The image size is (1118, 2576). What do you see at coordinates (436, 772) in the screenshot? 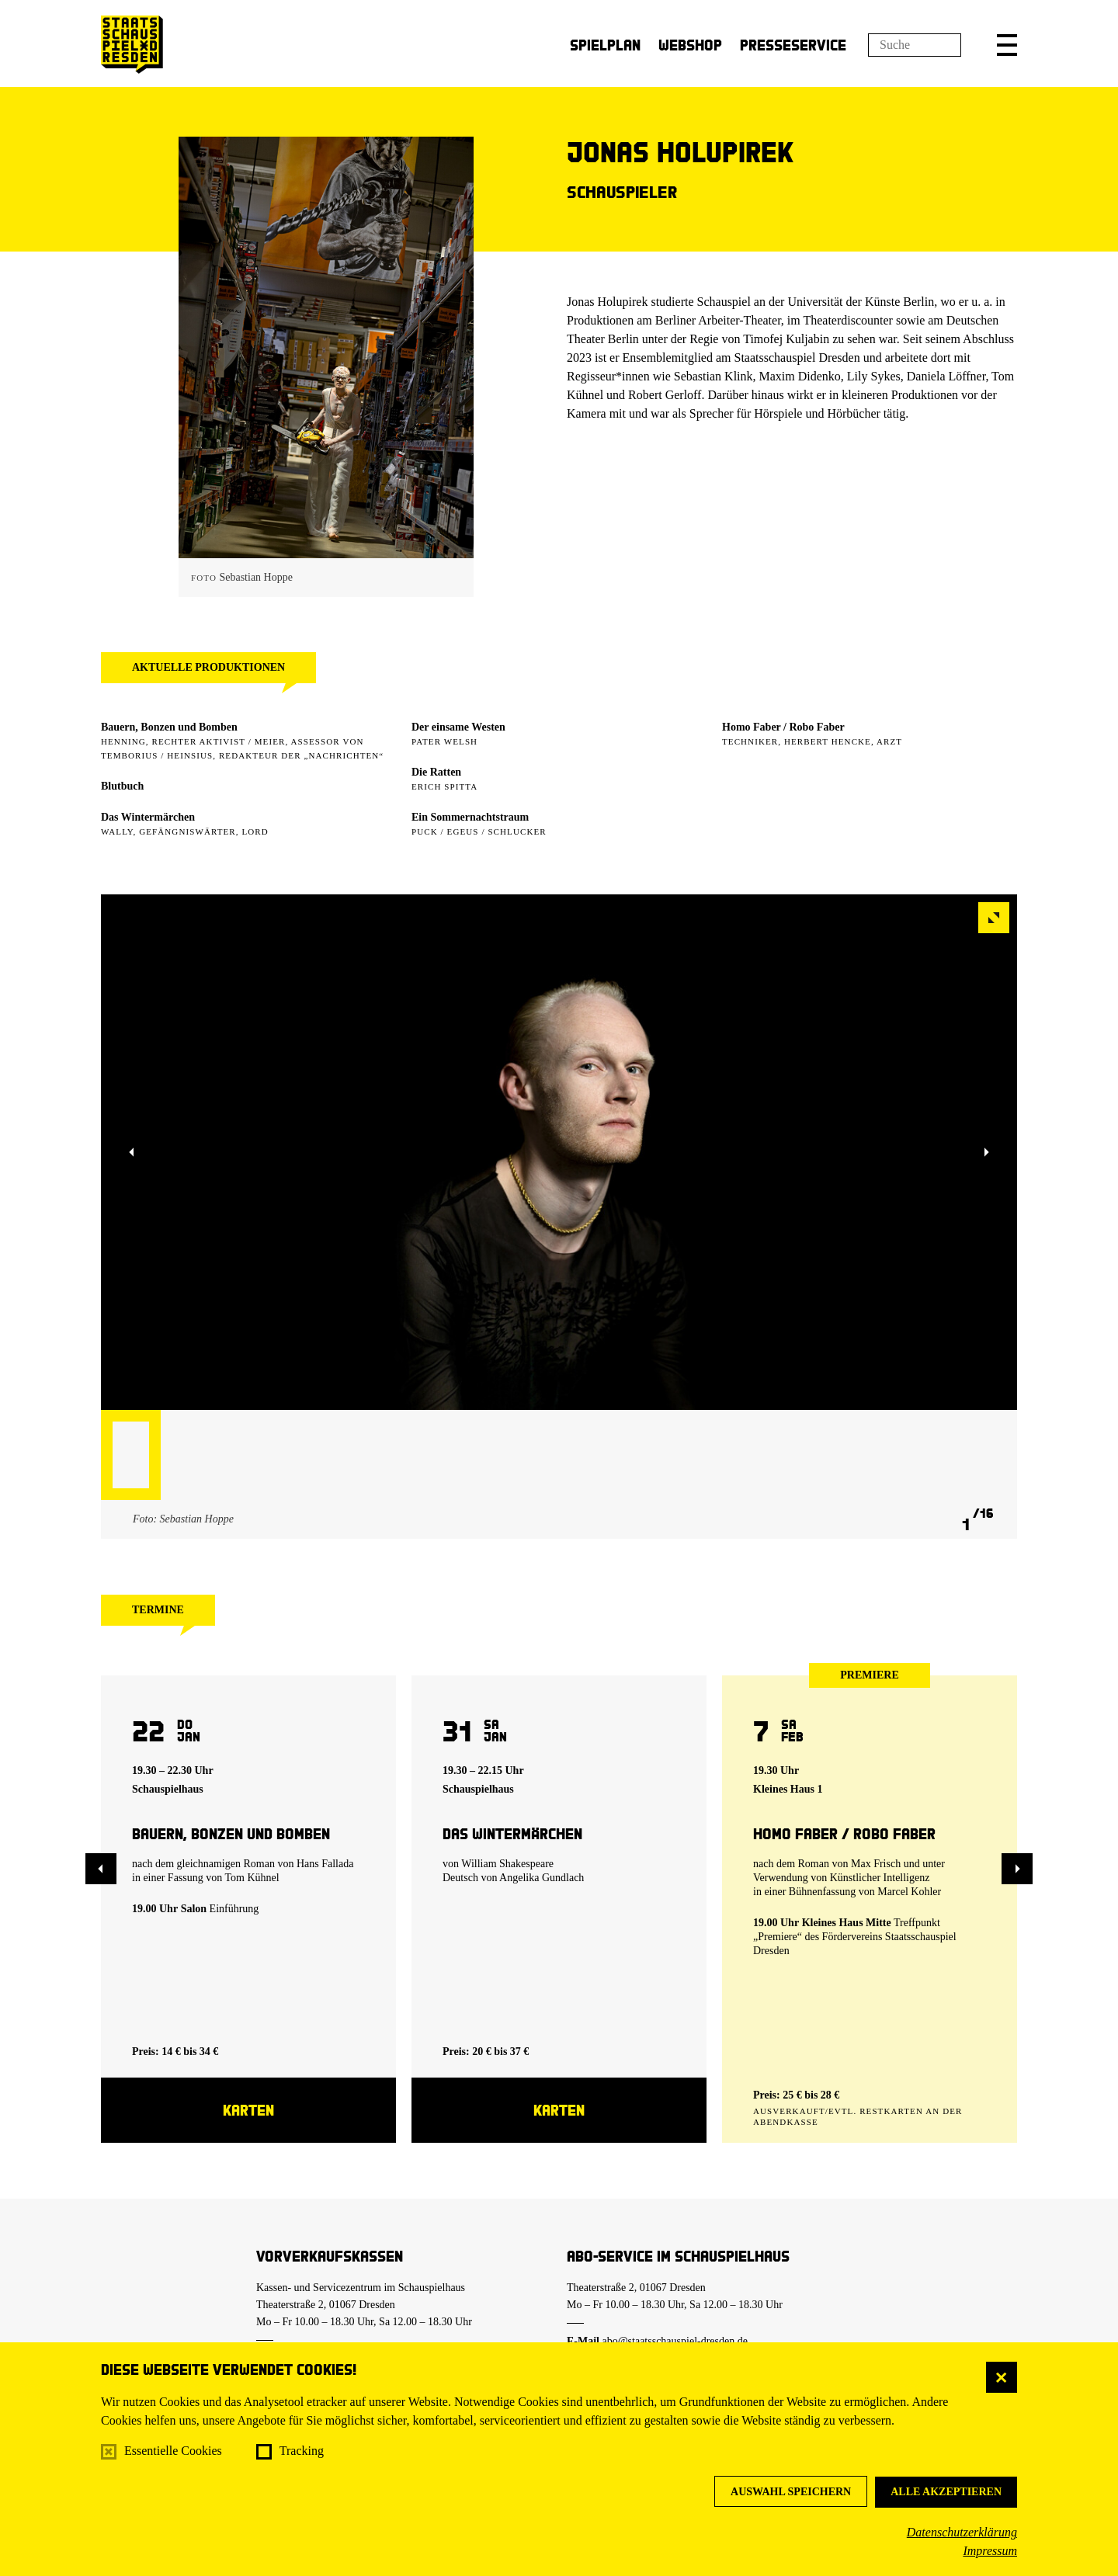
I see `Die Ratten` at bounding box center [436, 772].